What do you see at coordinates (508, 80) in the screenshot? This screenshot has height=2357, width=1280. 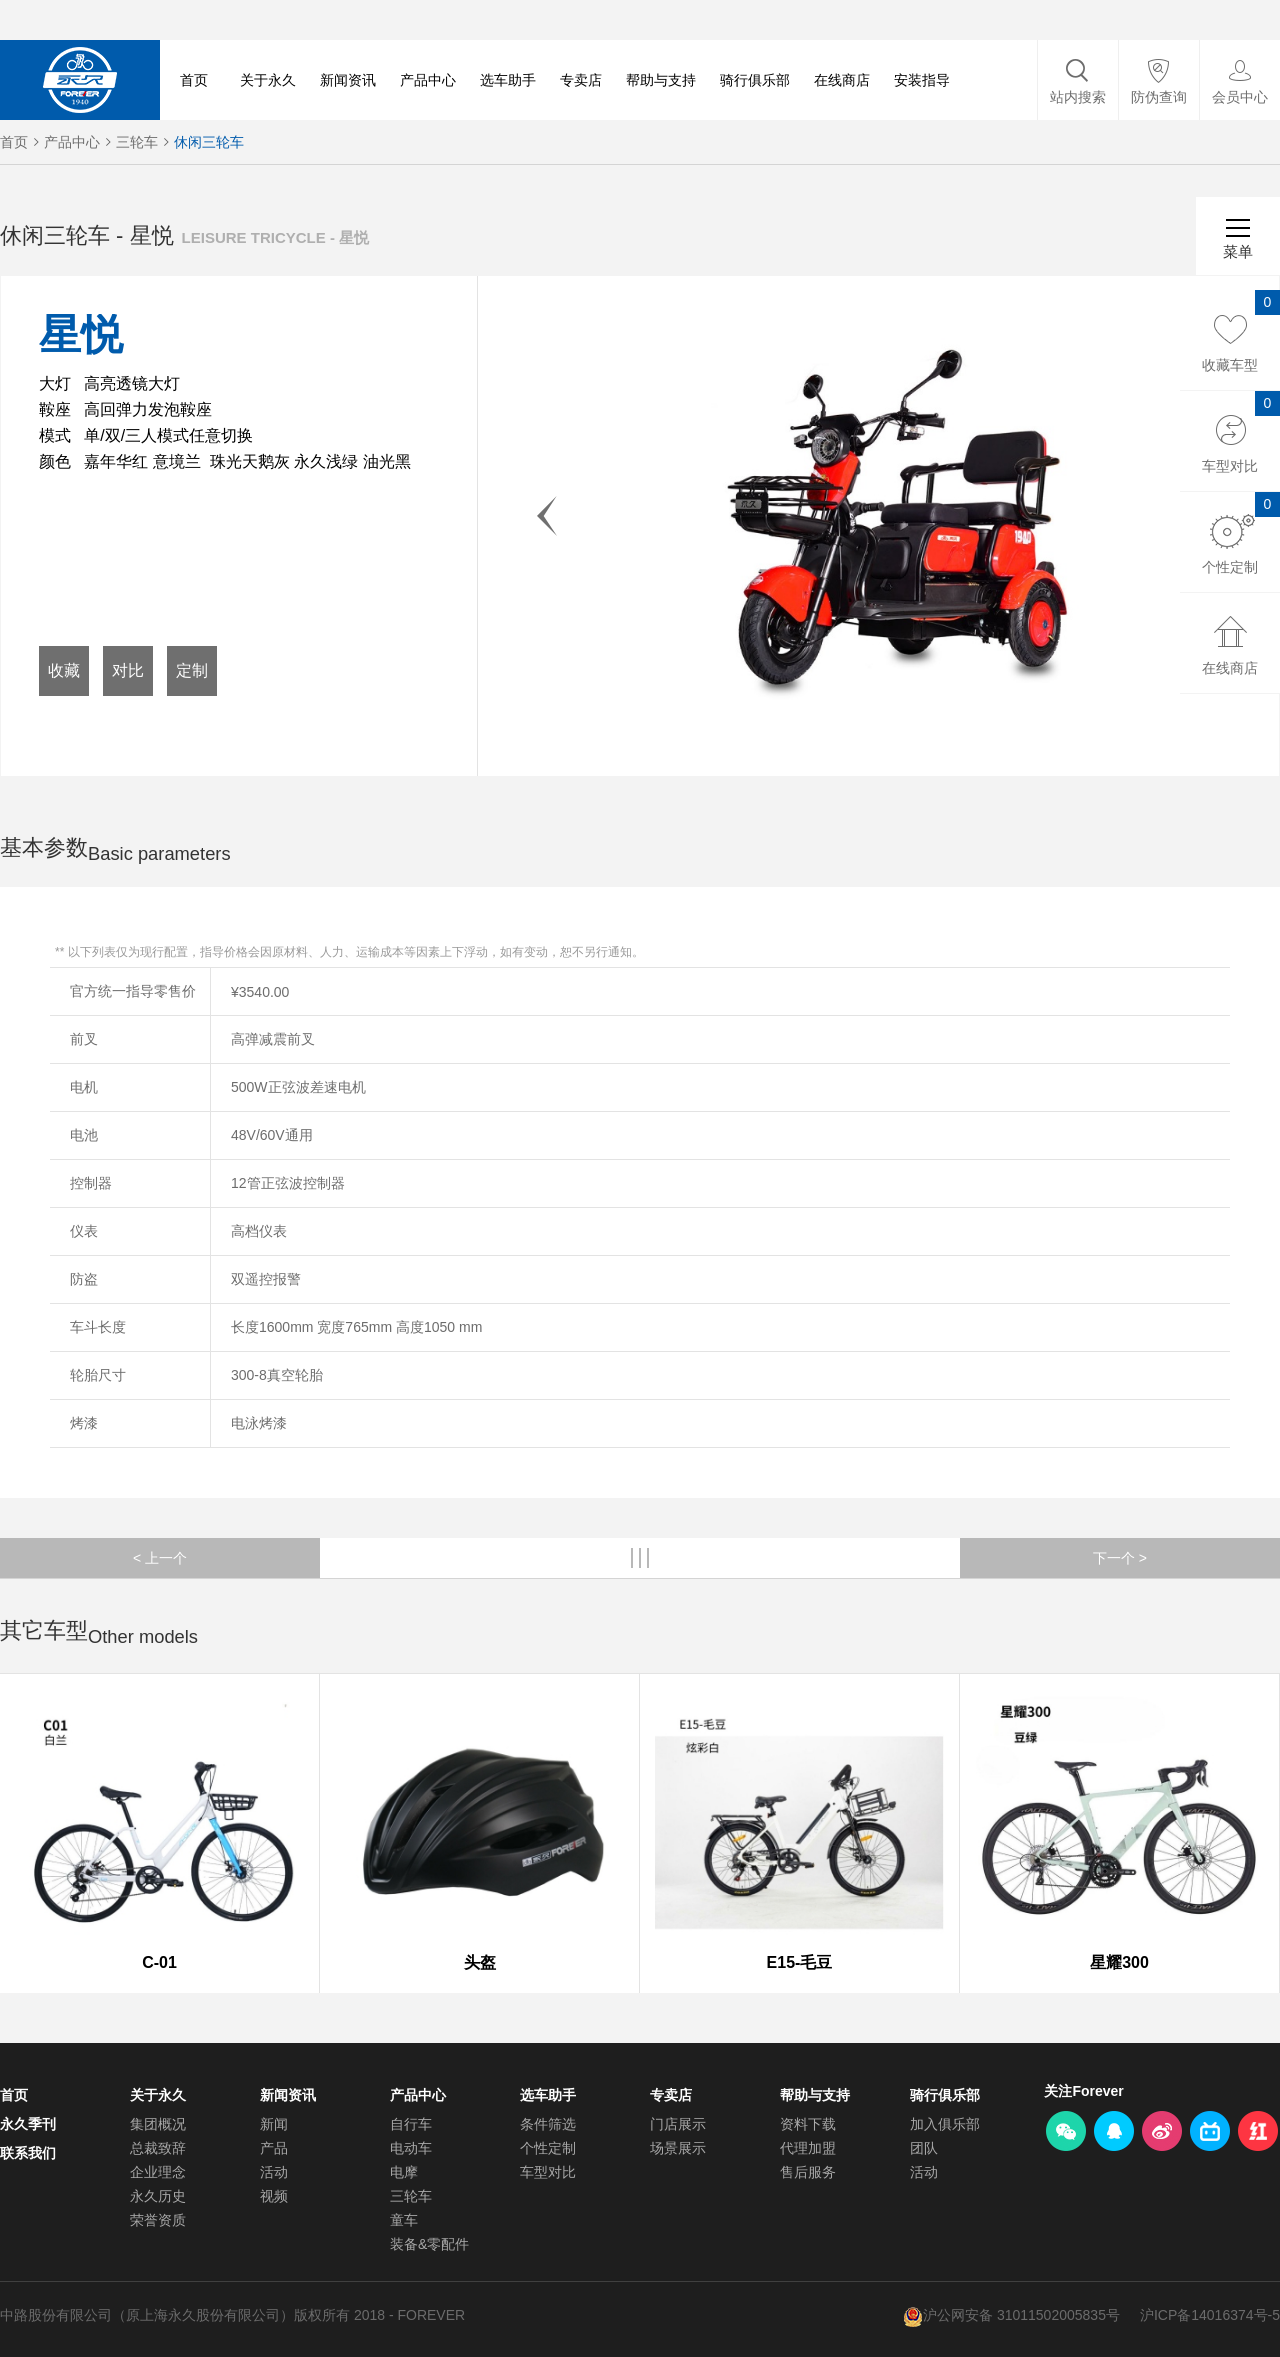 I see `选车助手` at bounding box center [508, 80].